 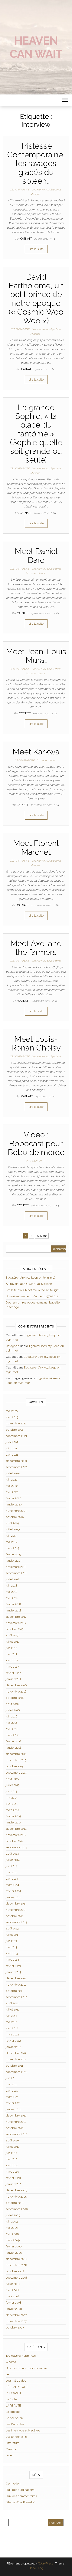 What do you see at coordinates (11, 2159) in the screenshot?
I see `mai 2010` at bounding box center [11, 2159].